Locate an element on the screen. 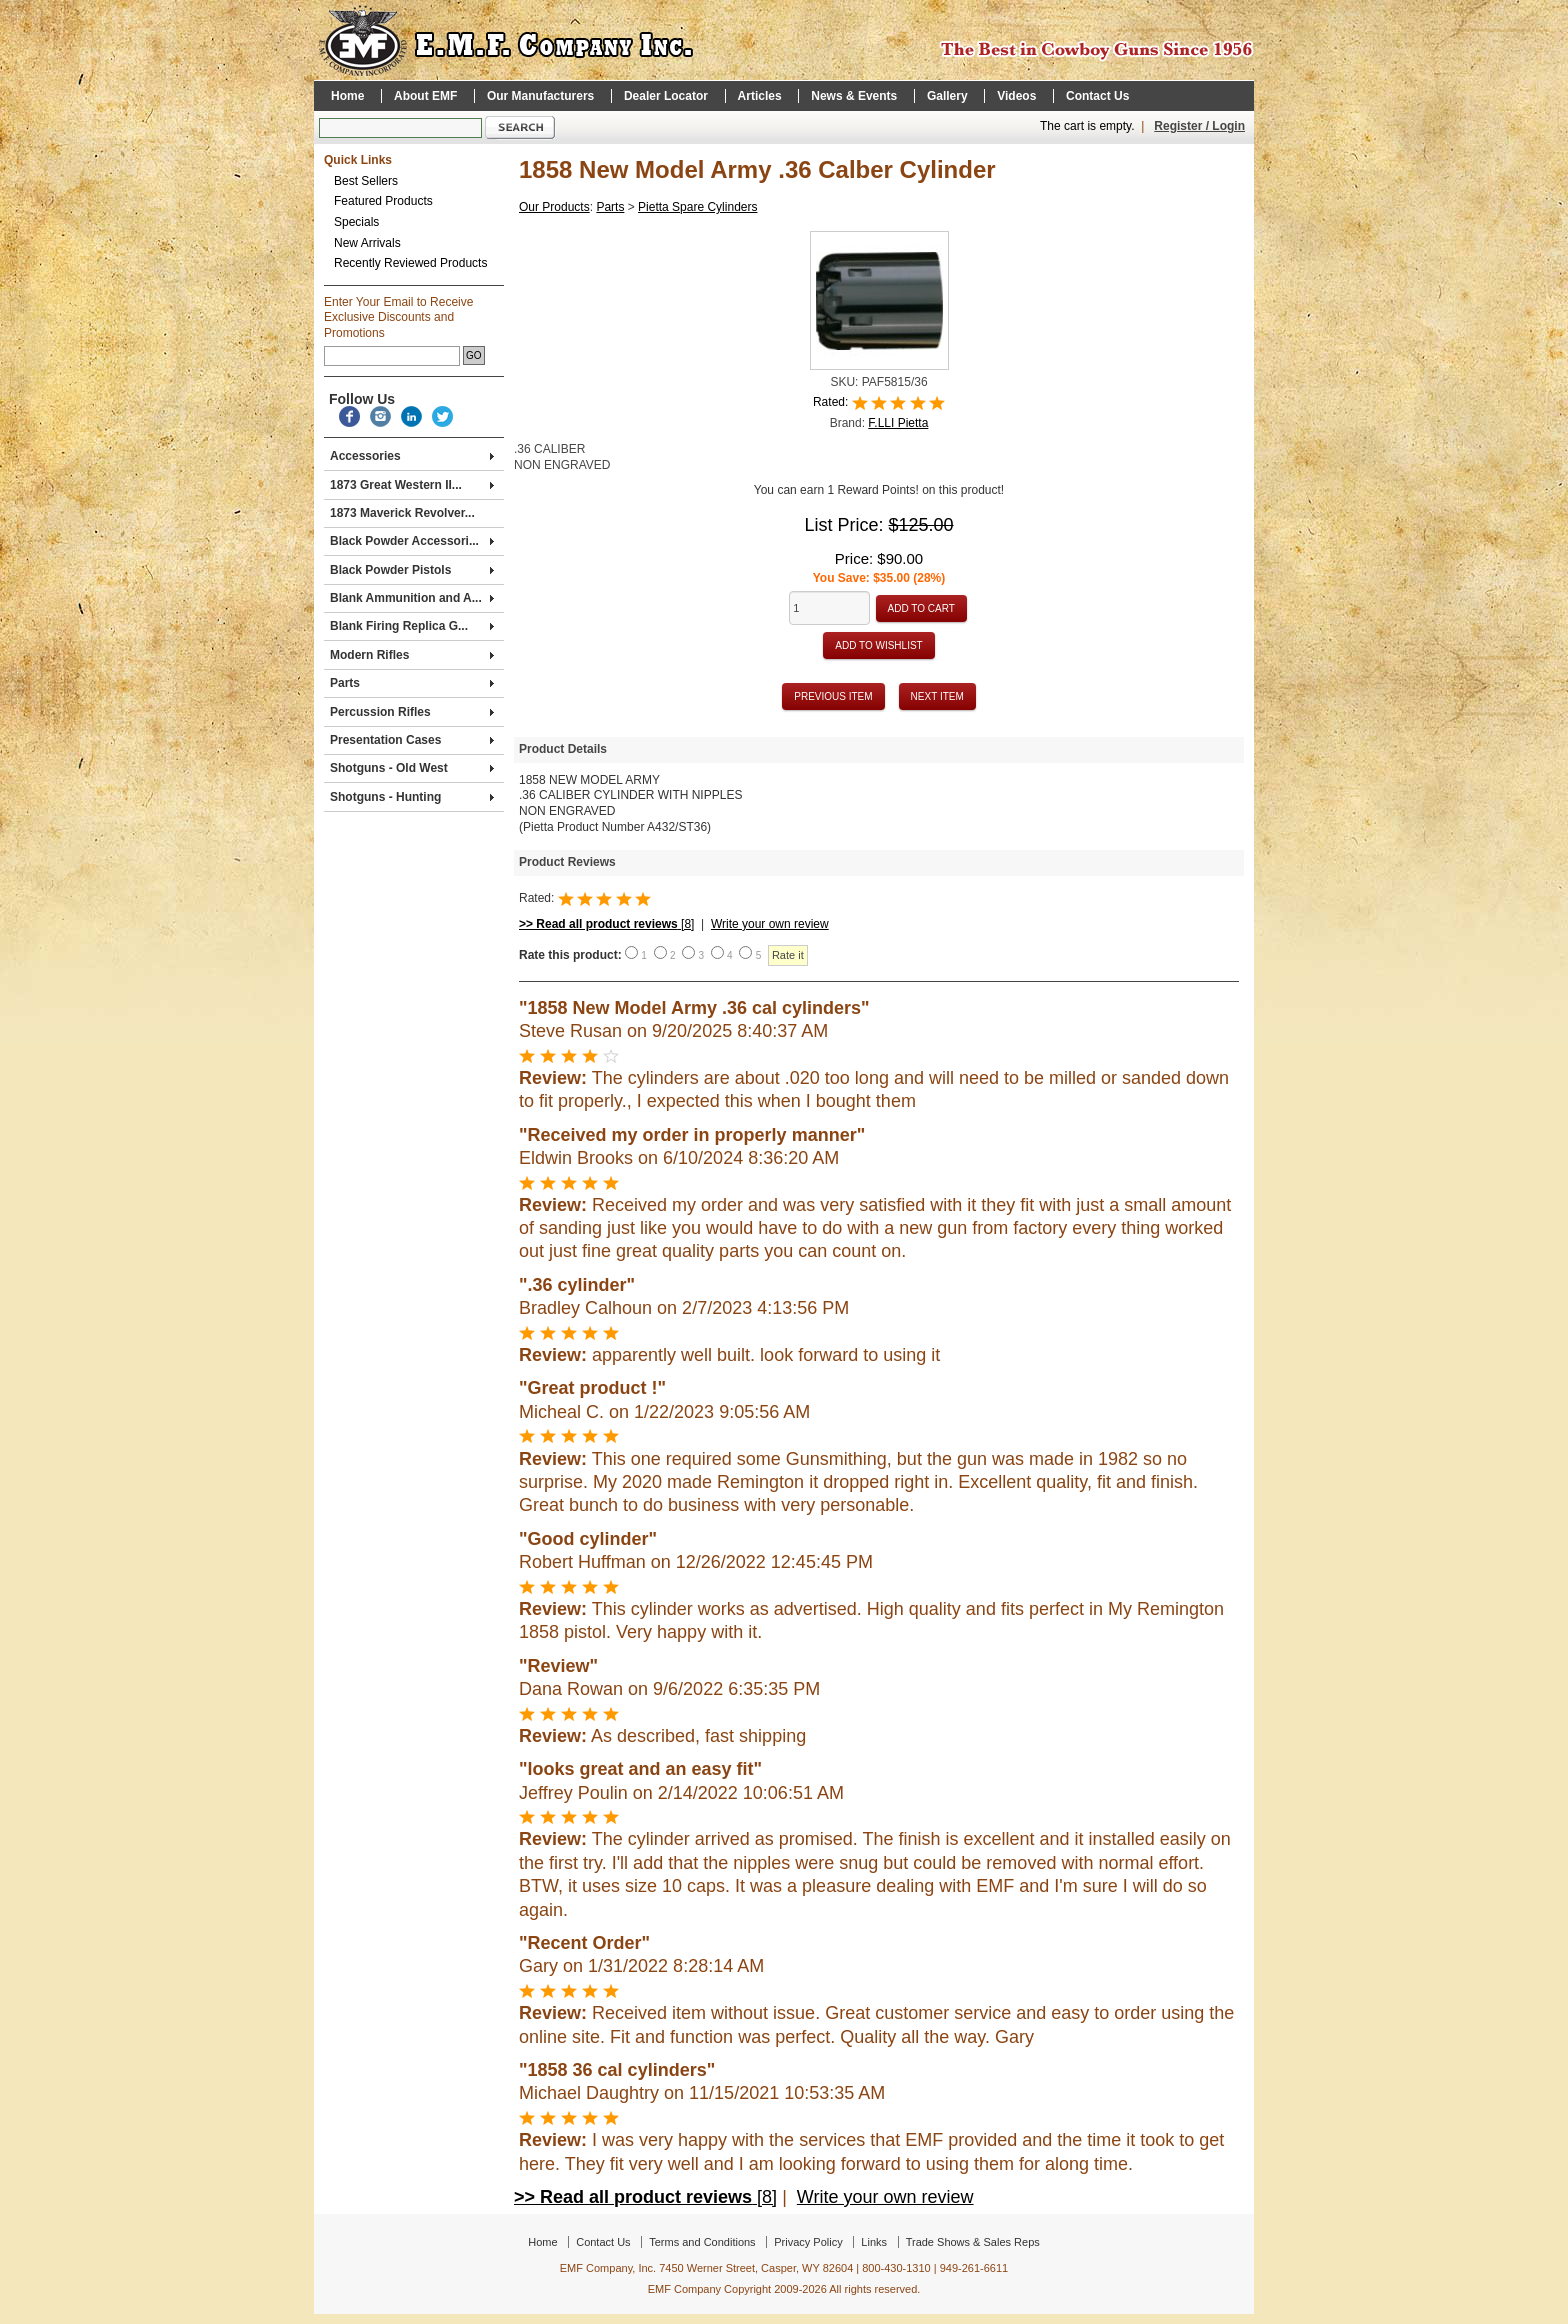 Image resolution: width=1568 pixels, height=2324 pixels. About EMF is located at coordinates (425, 96).